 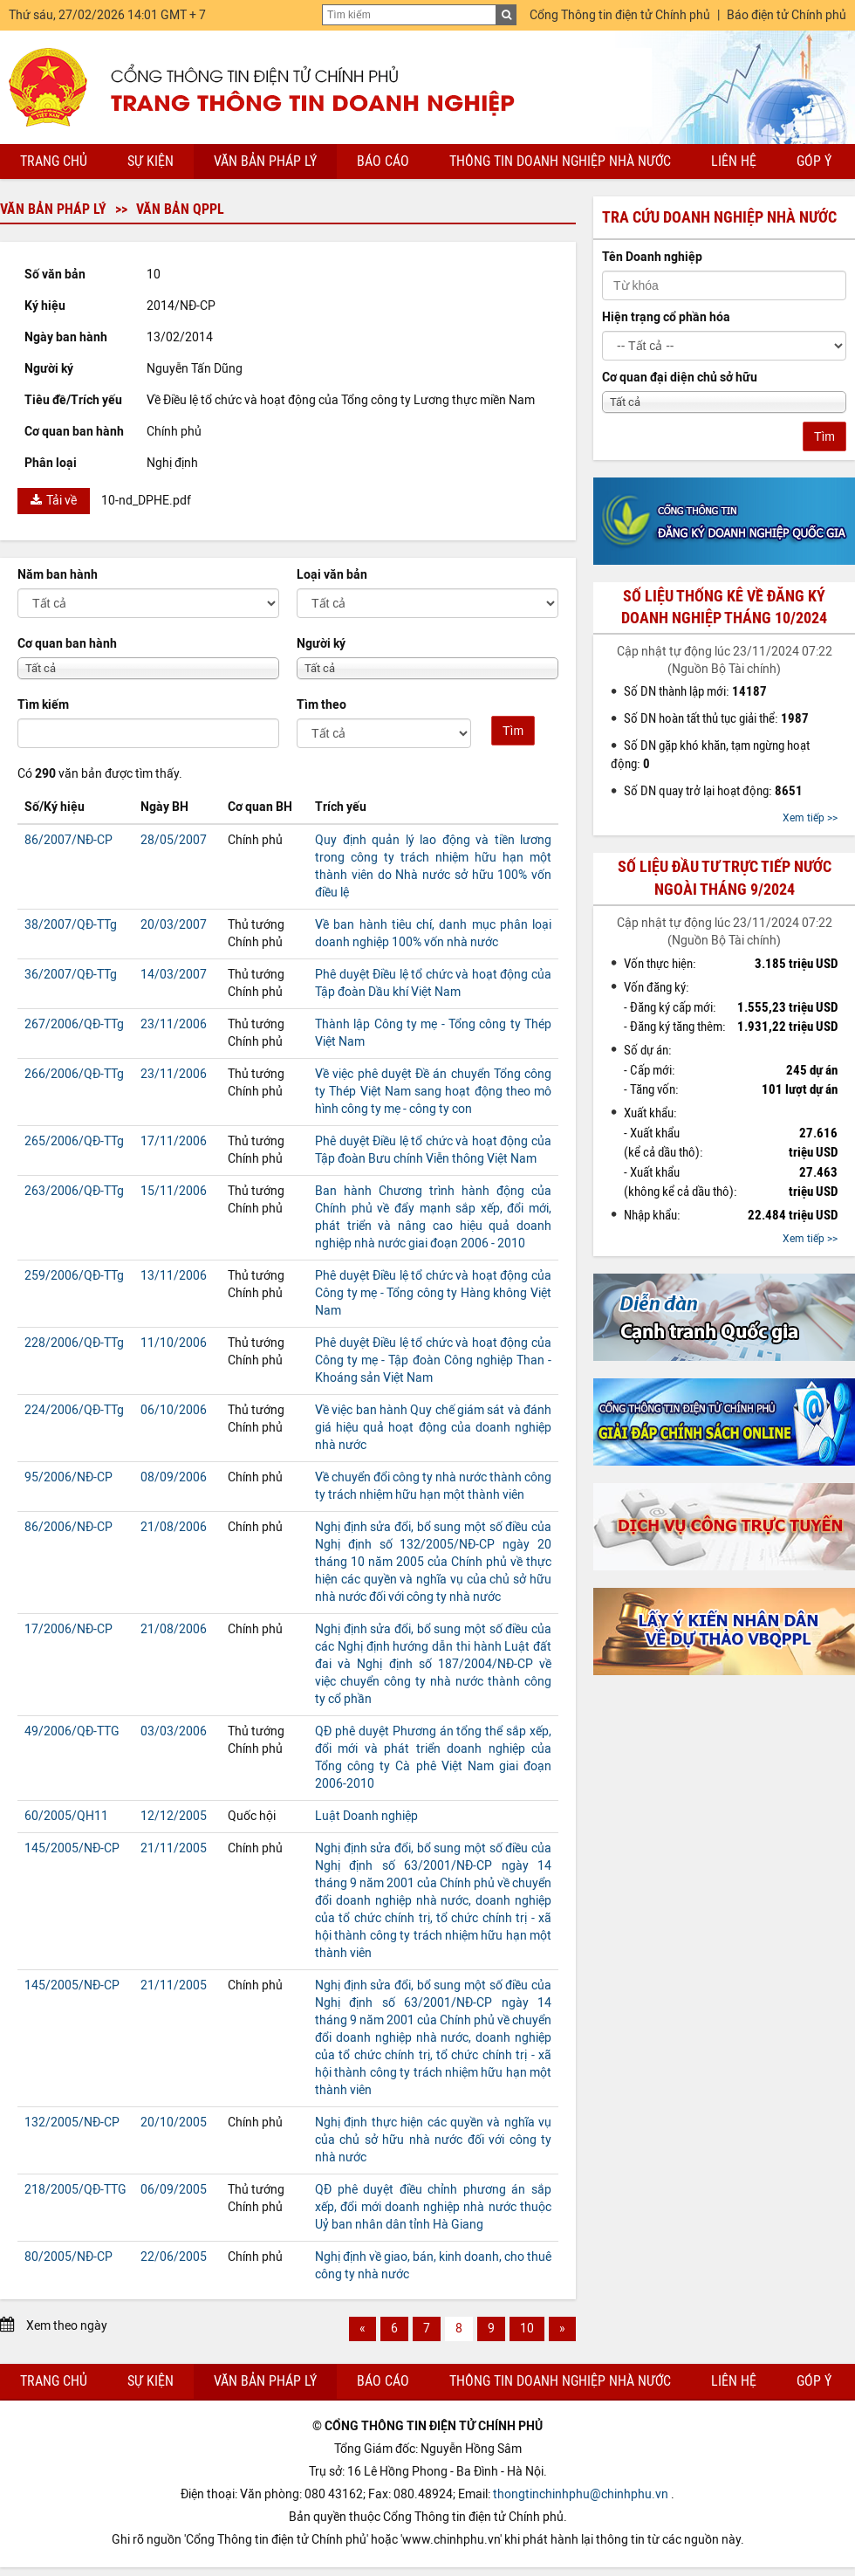 What do you see at coordinates (173, 924) in the screenshot?
I see `20/03/2007` at bounding box center [173, 924].